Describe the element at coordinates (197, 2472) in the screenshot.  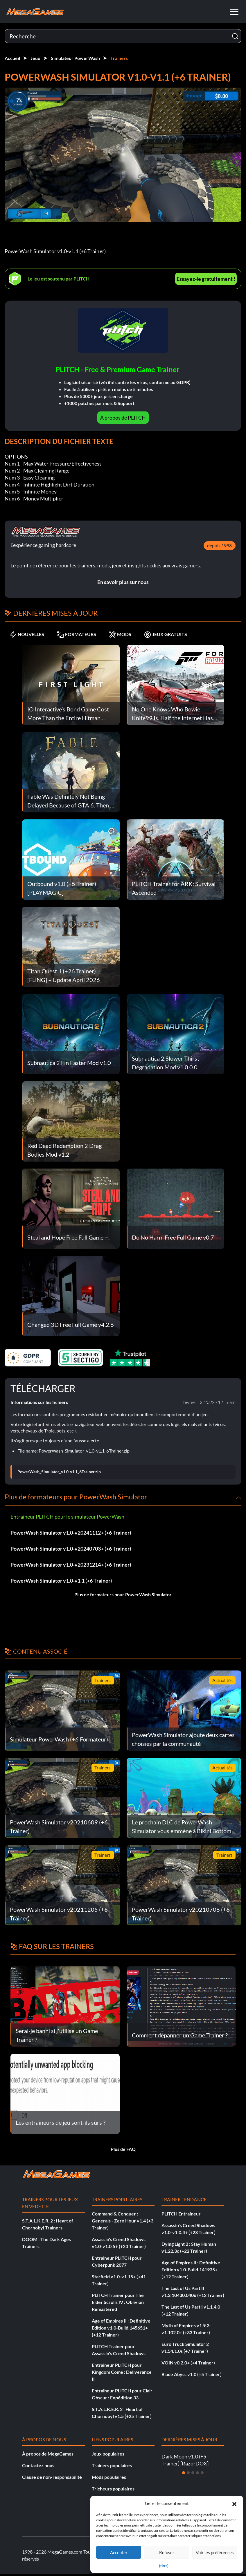
I see `[Diapositive 4]` at that location.